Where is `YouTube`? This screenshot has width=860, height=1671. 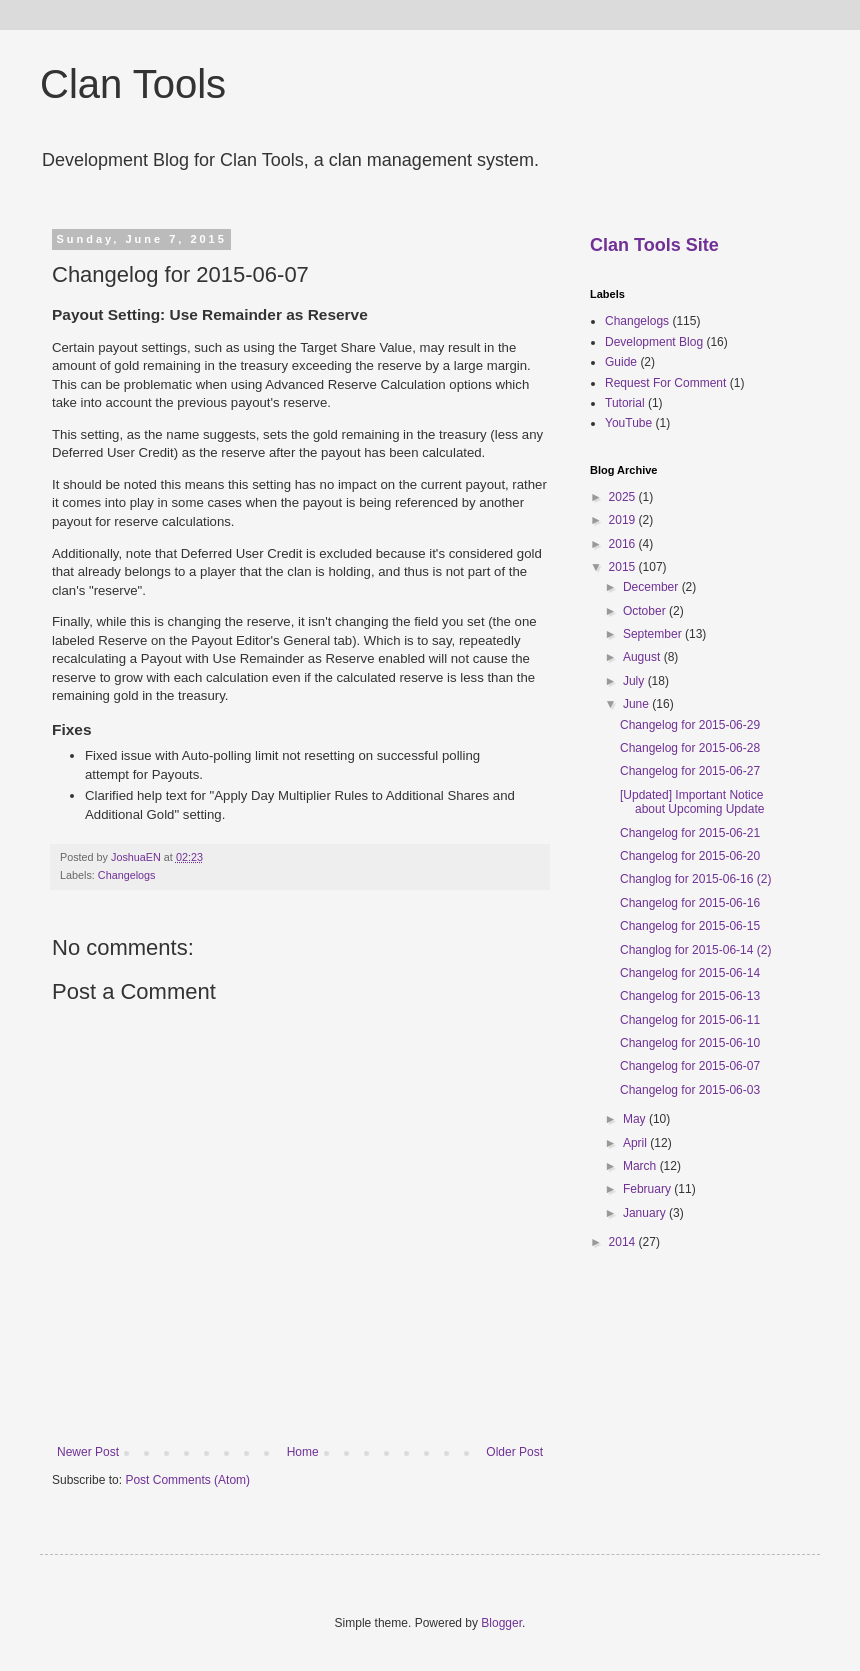
YouTube is located at coordinates (628, 423).